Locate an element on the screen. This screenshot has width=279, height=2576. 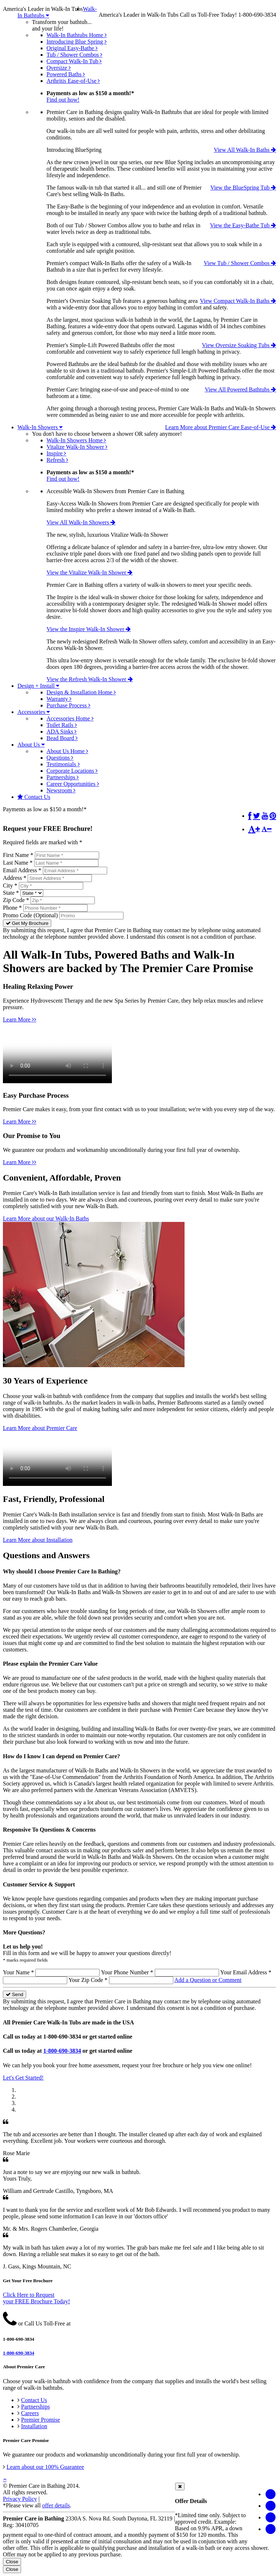
Vitalize Walk-In Shower is located at coordinates (77, 447).